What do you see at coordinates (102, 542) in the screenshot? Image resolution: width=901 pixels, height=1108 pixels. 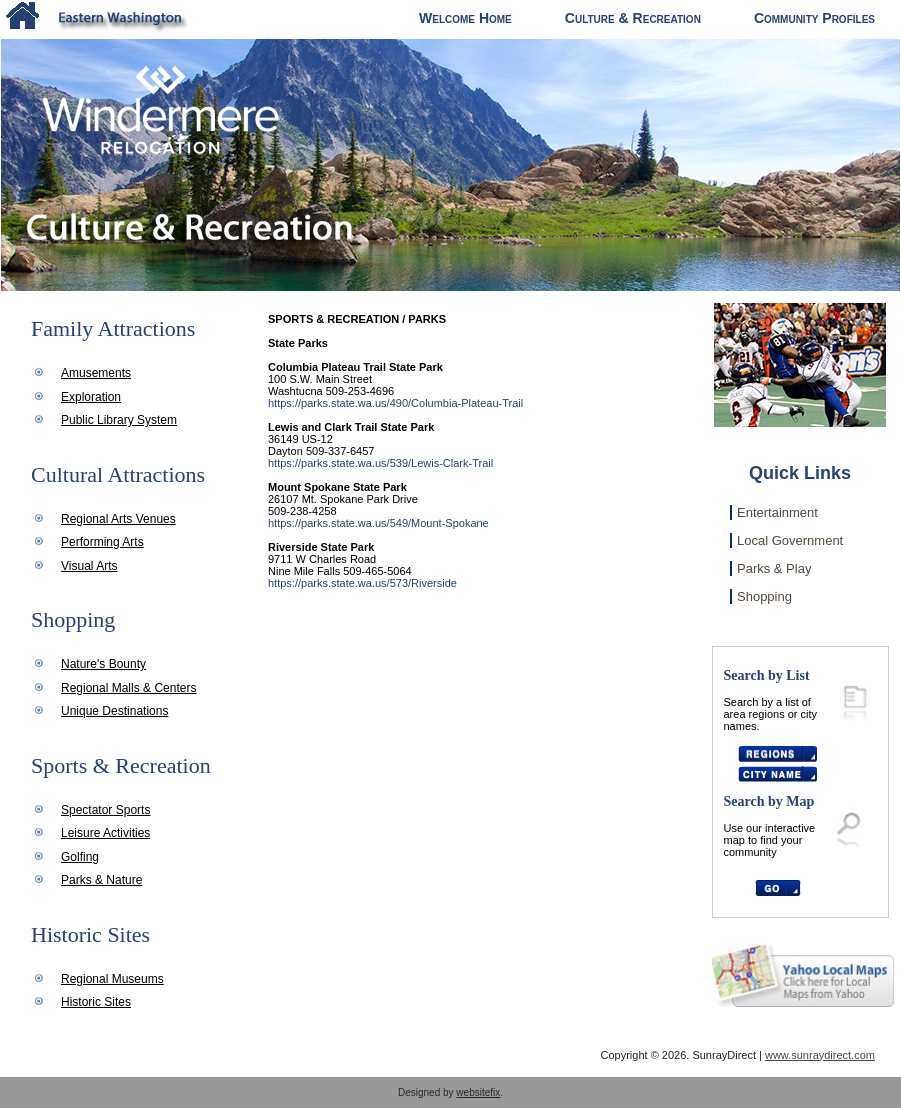 I see `Performing Arts` at bounding box center [102, 542].